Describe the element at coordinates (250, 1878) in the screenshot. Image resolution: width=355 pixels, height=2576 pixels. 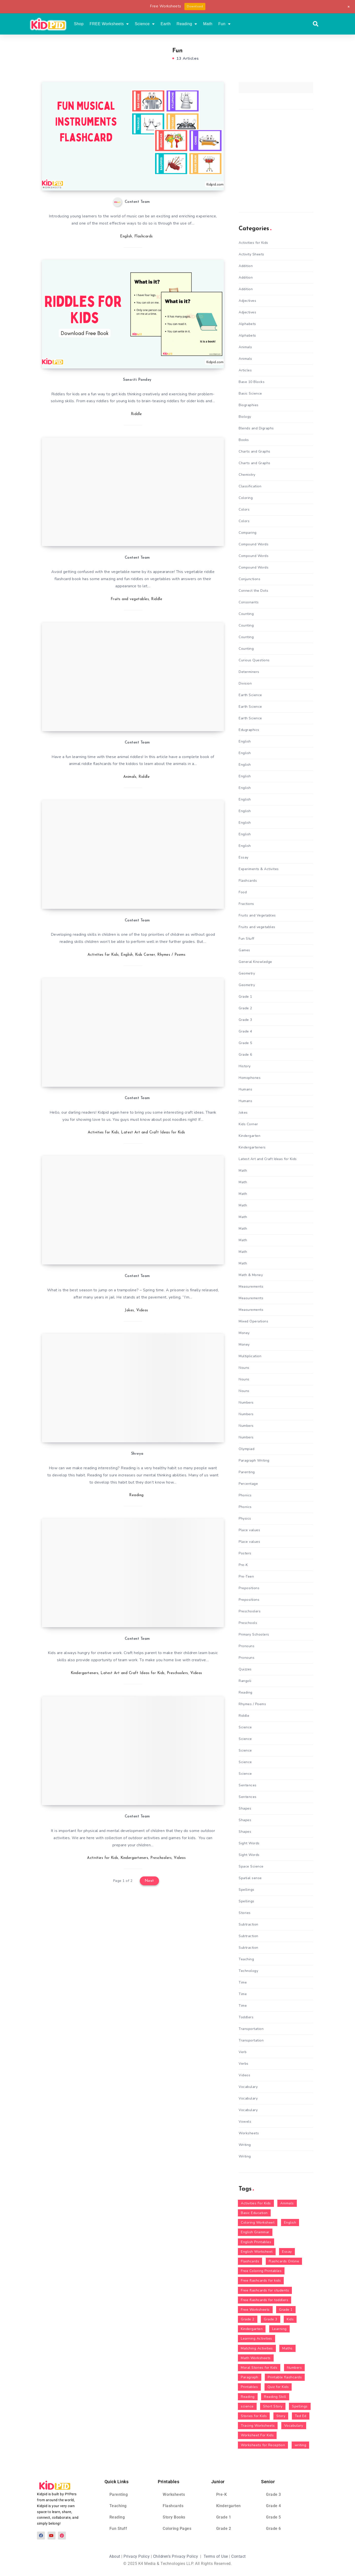
I see `Spatial sense` at that location.